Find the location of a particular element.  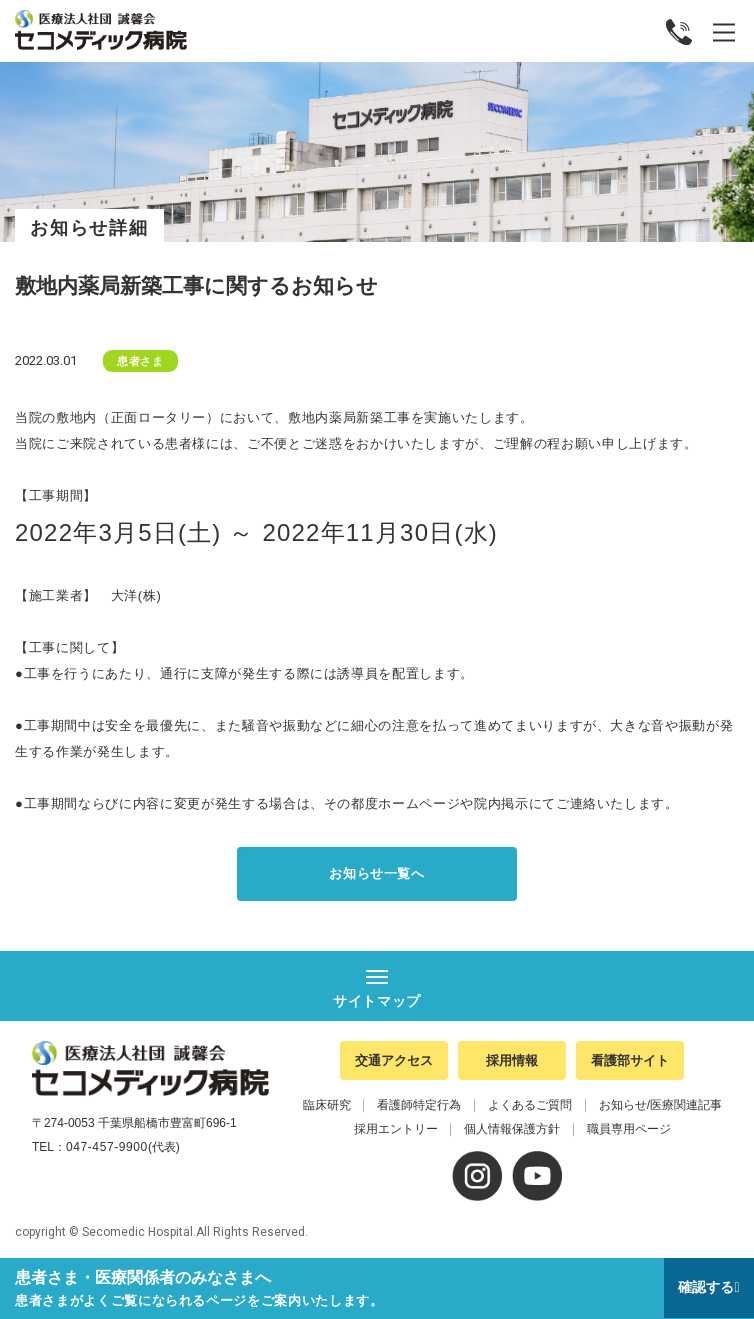

看護師特定行為 is located at coordinates (419, 1105).